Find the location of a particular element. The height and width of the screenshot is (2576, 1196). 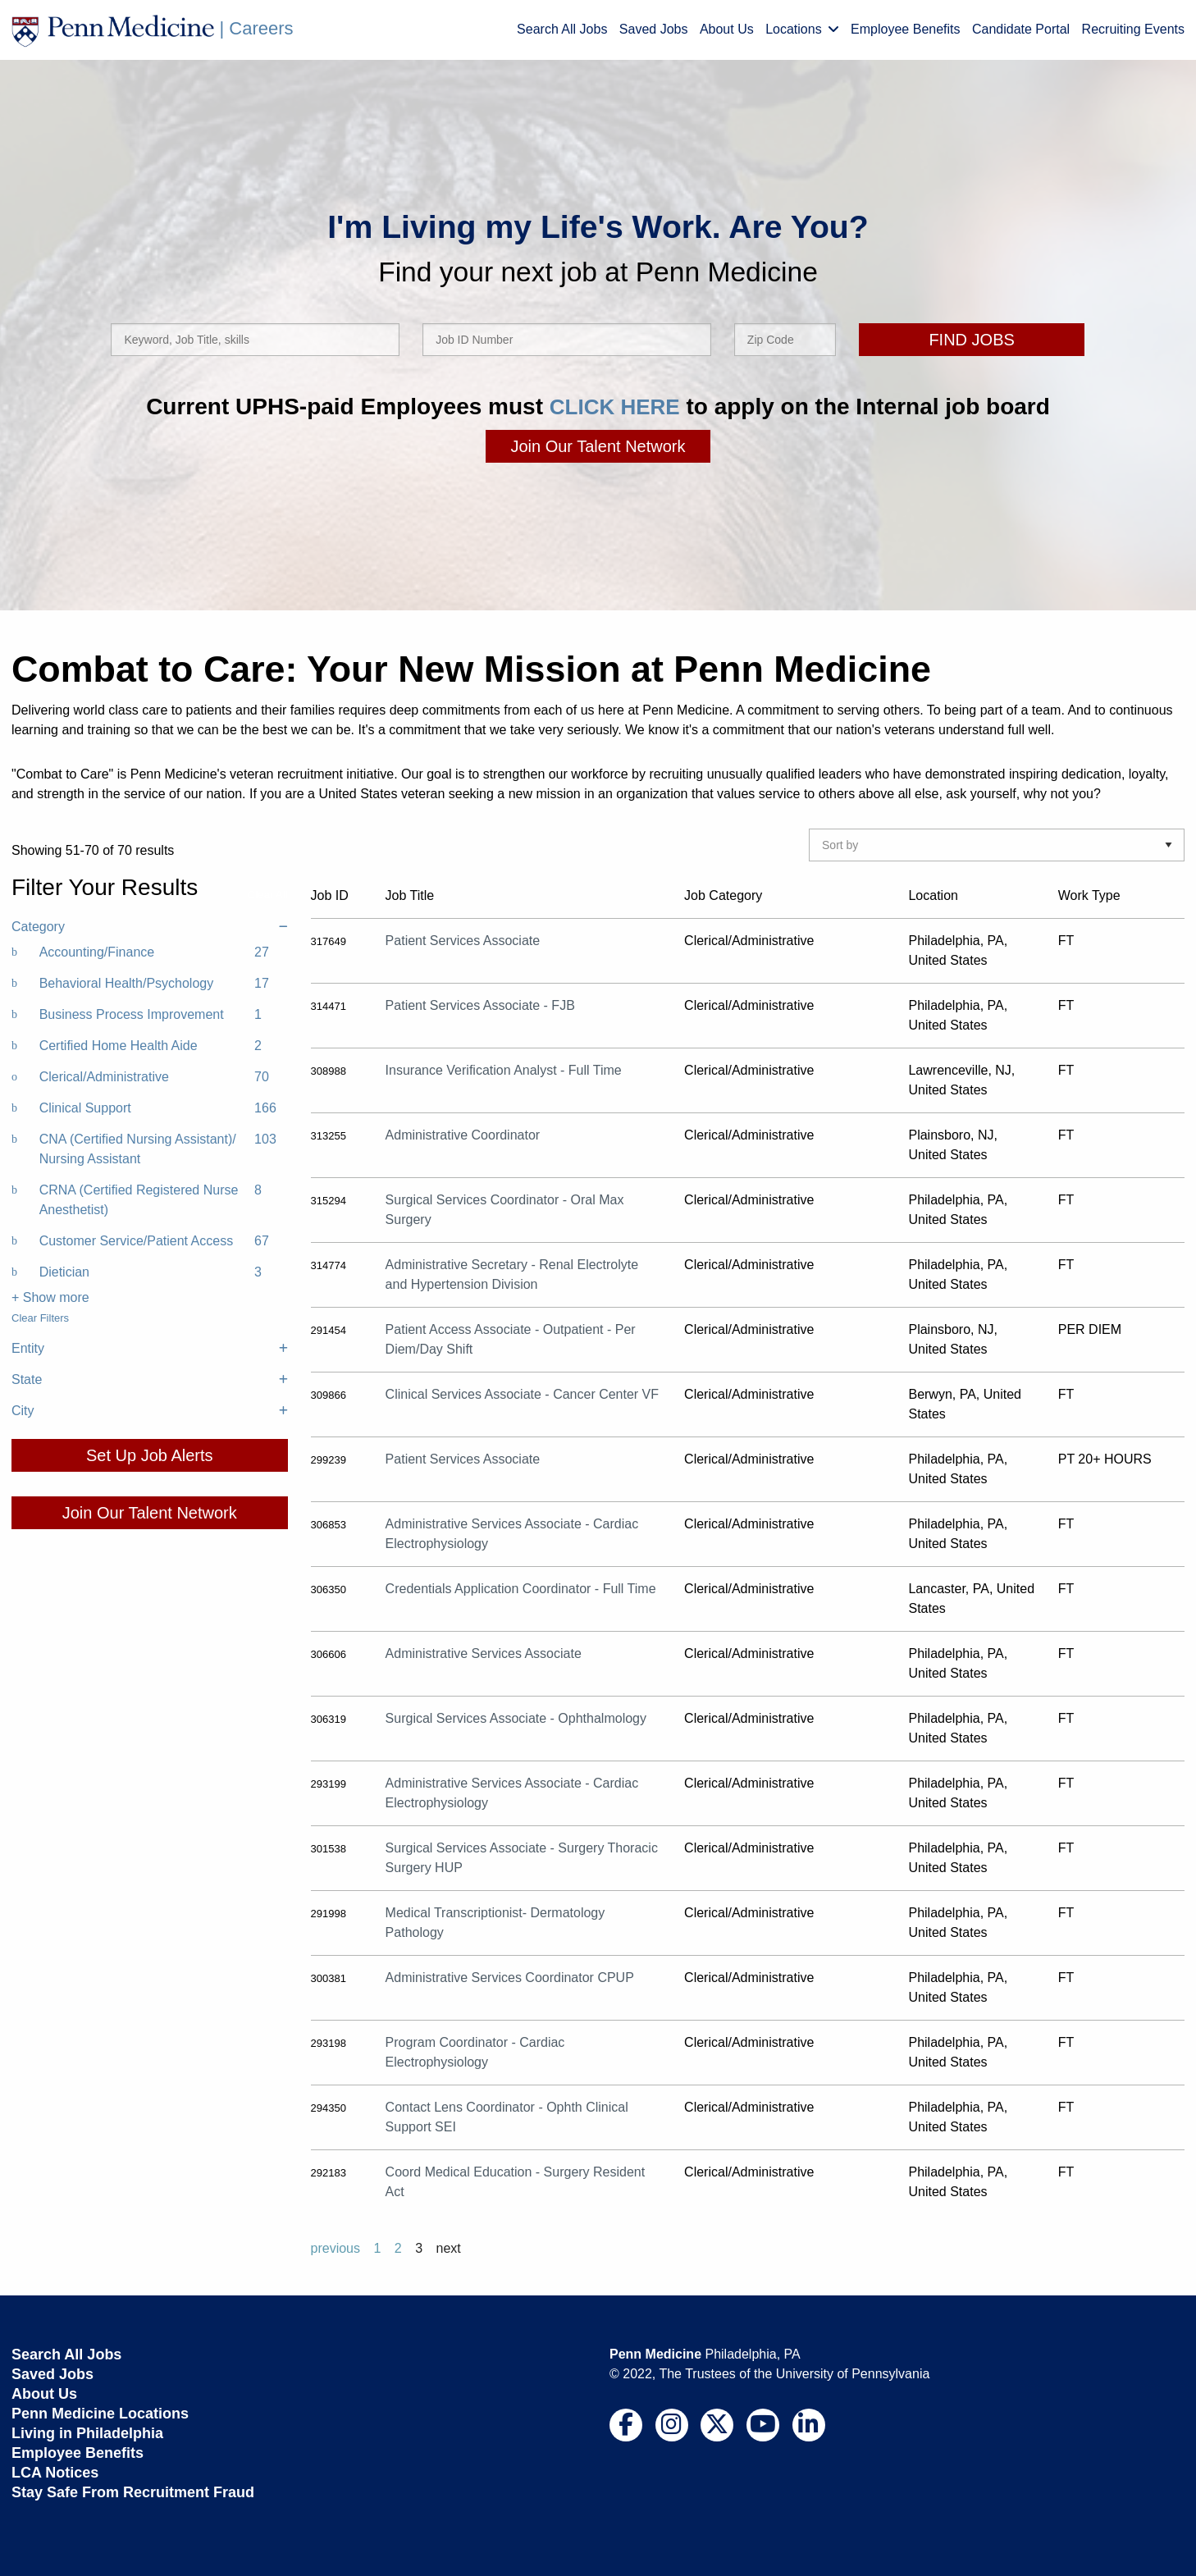

Patient Services Associate is located at coordinates (463, 941).